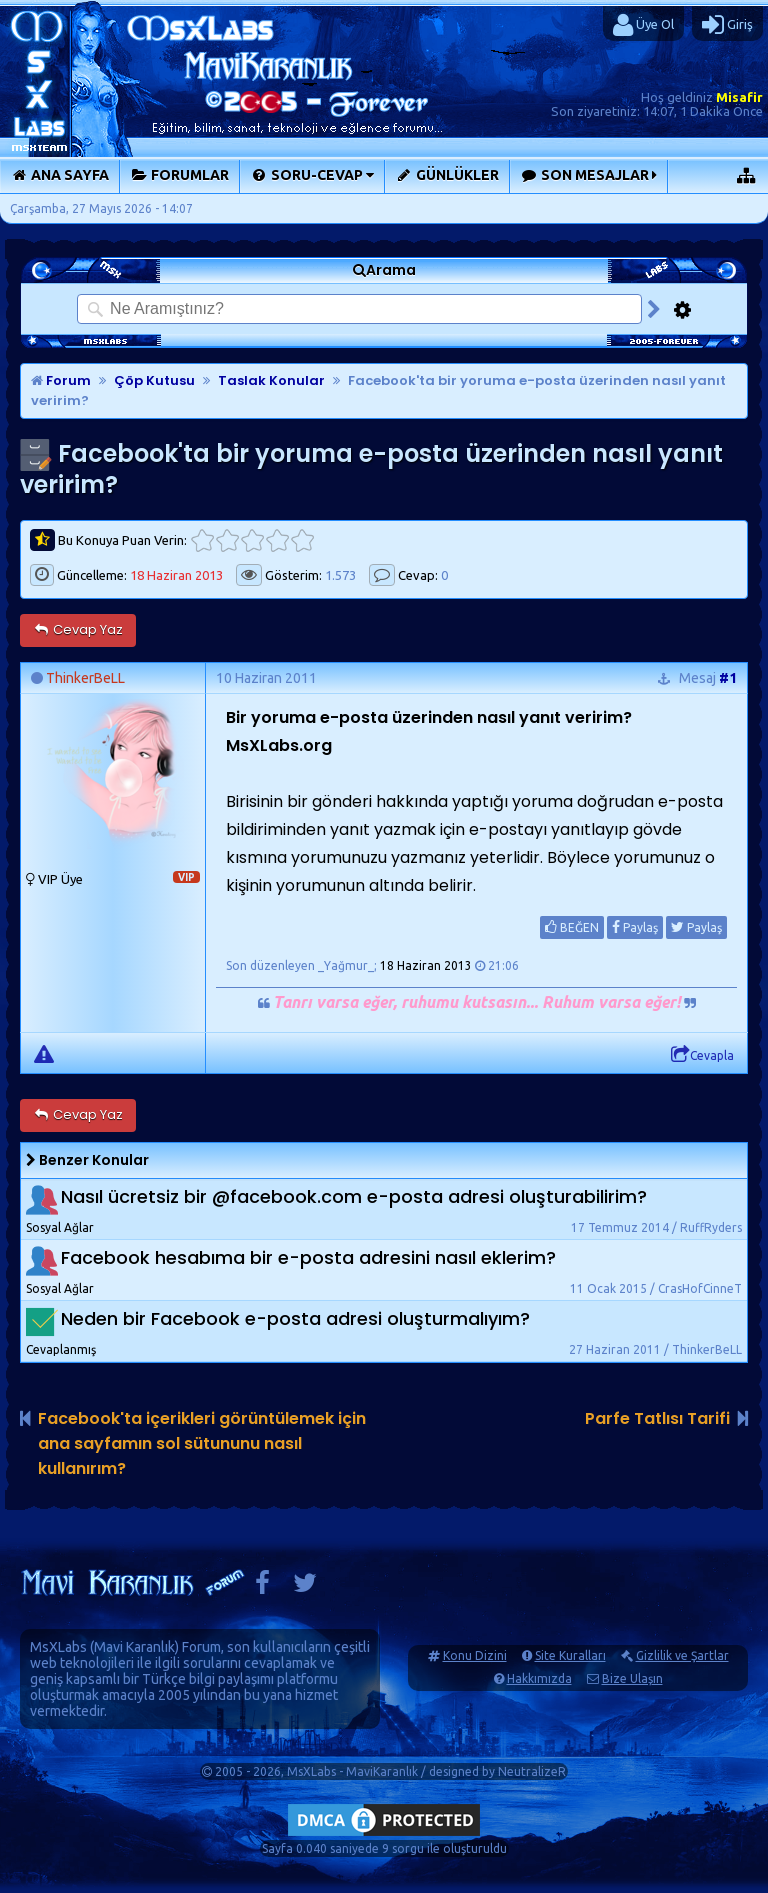 The image size is (768, 1893). I want to click on Parfe Tatlısı Tarifi, so click(657, 1418).